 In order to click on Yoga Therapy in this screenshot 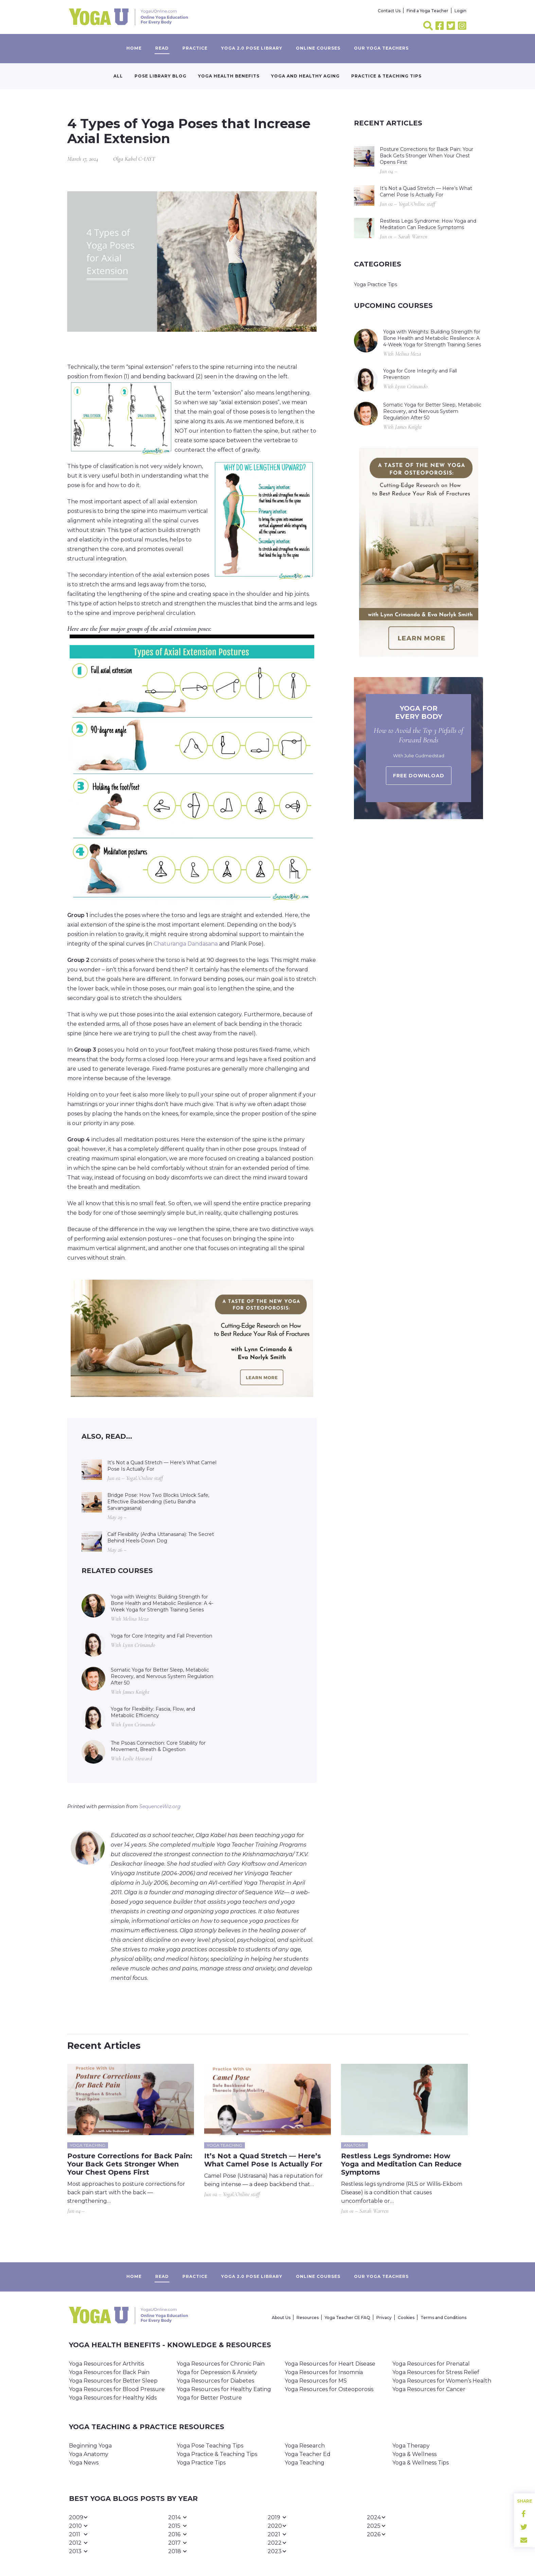, I will do `click(411, 2445)`.